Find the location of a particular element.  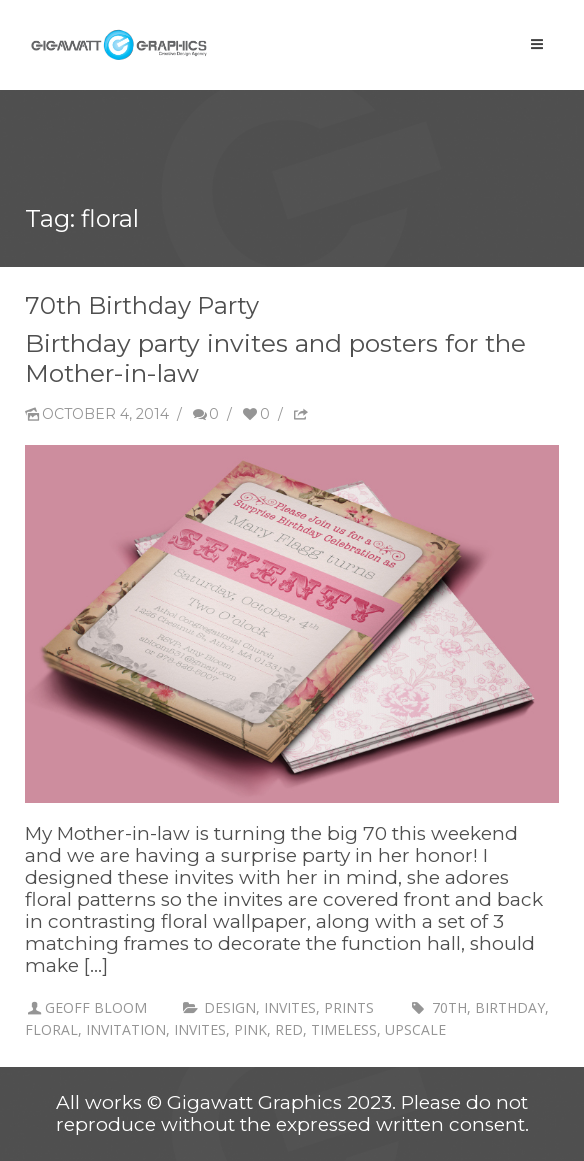

invitation is located at coordinates (126, 1029).